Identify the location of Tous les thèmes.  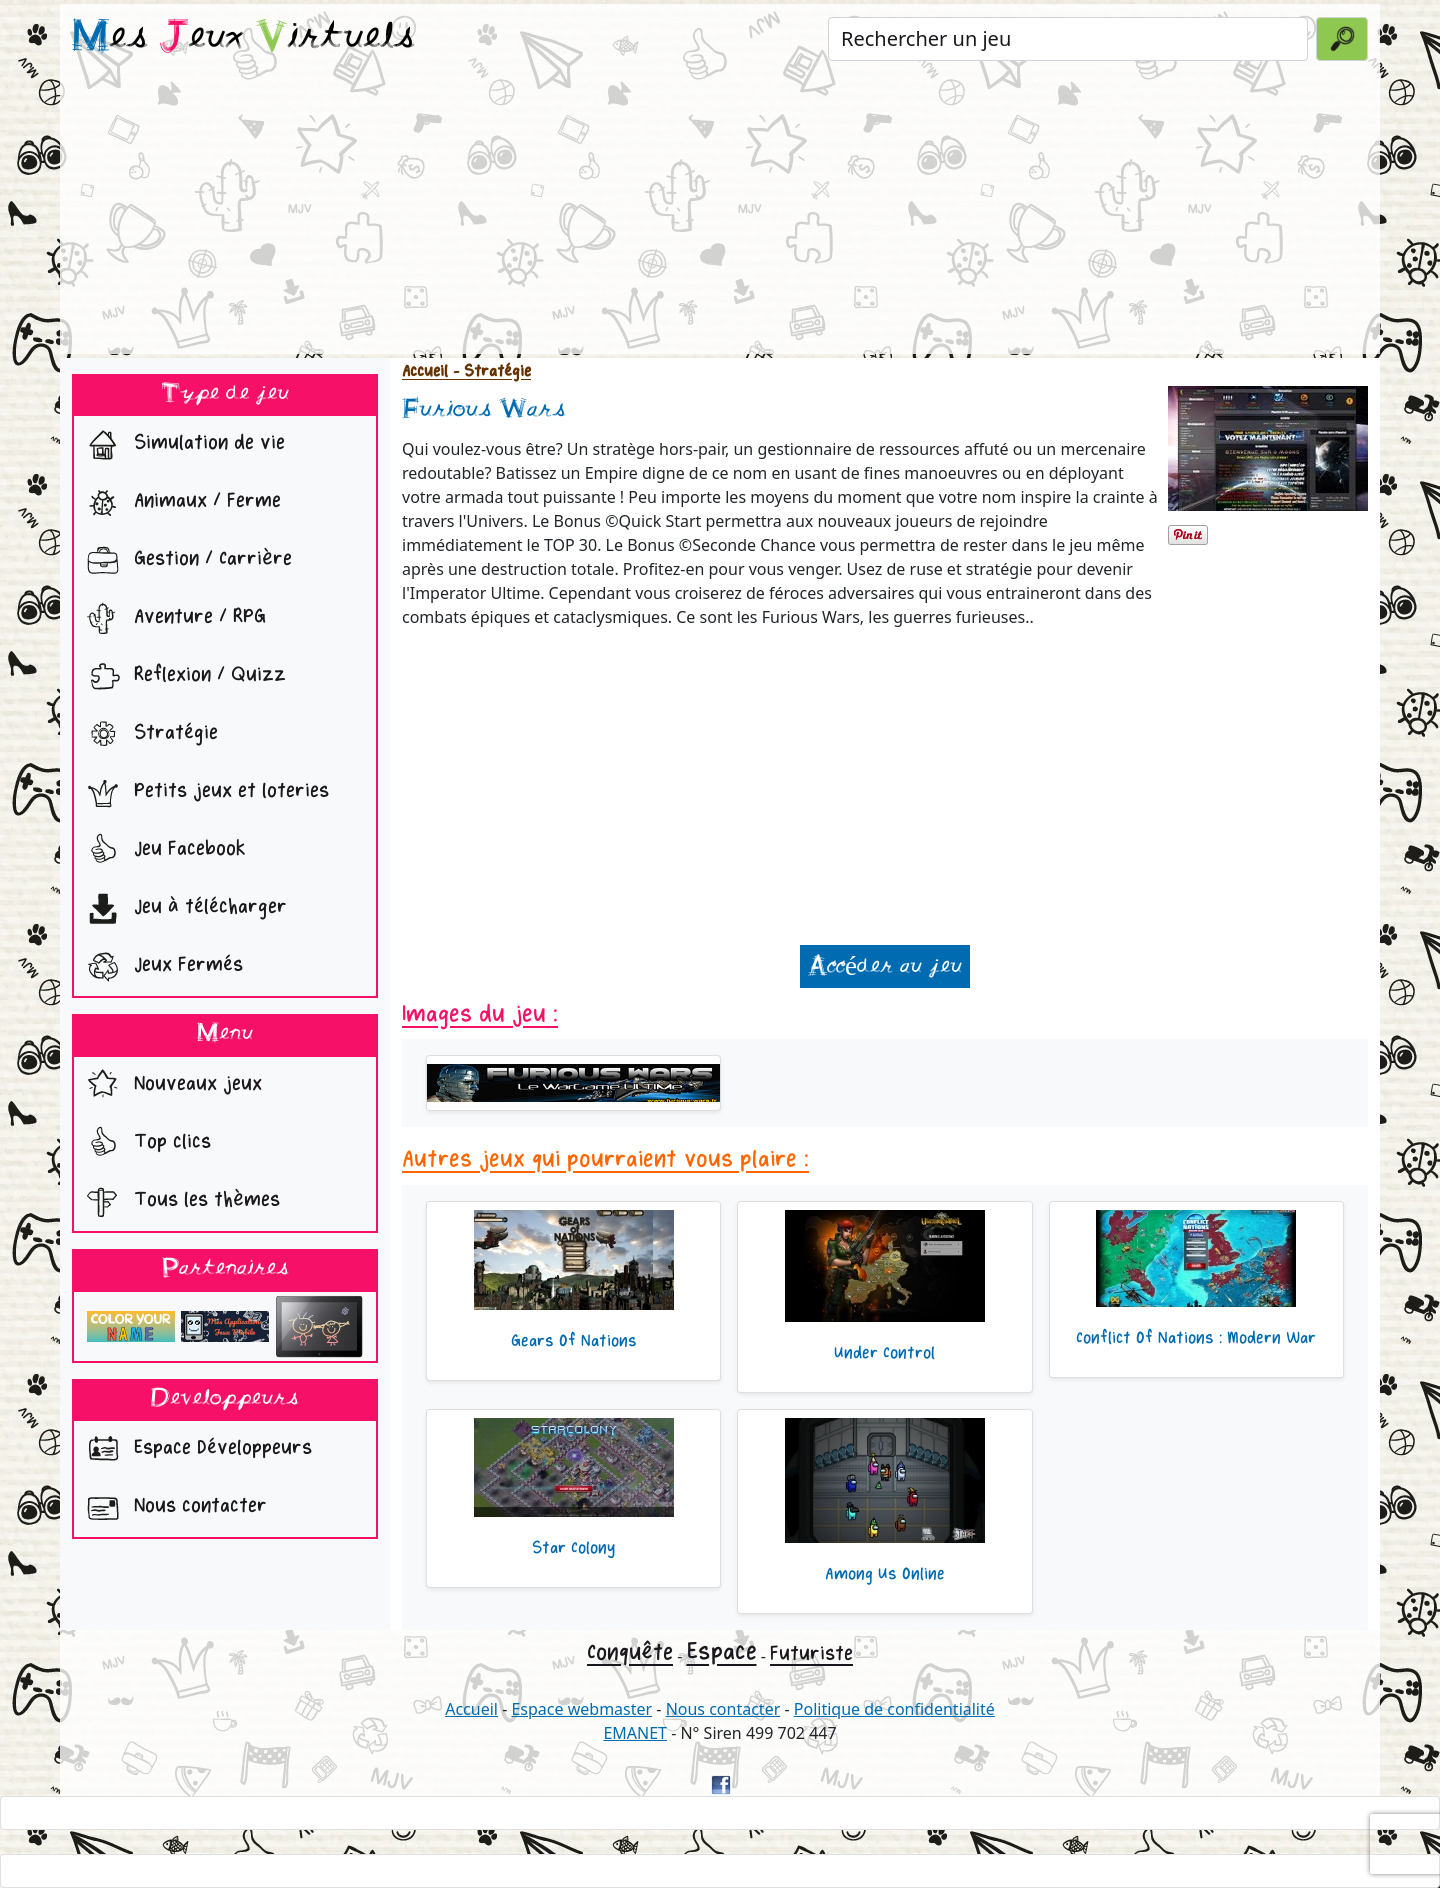
(179, 1202).